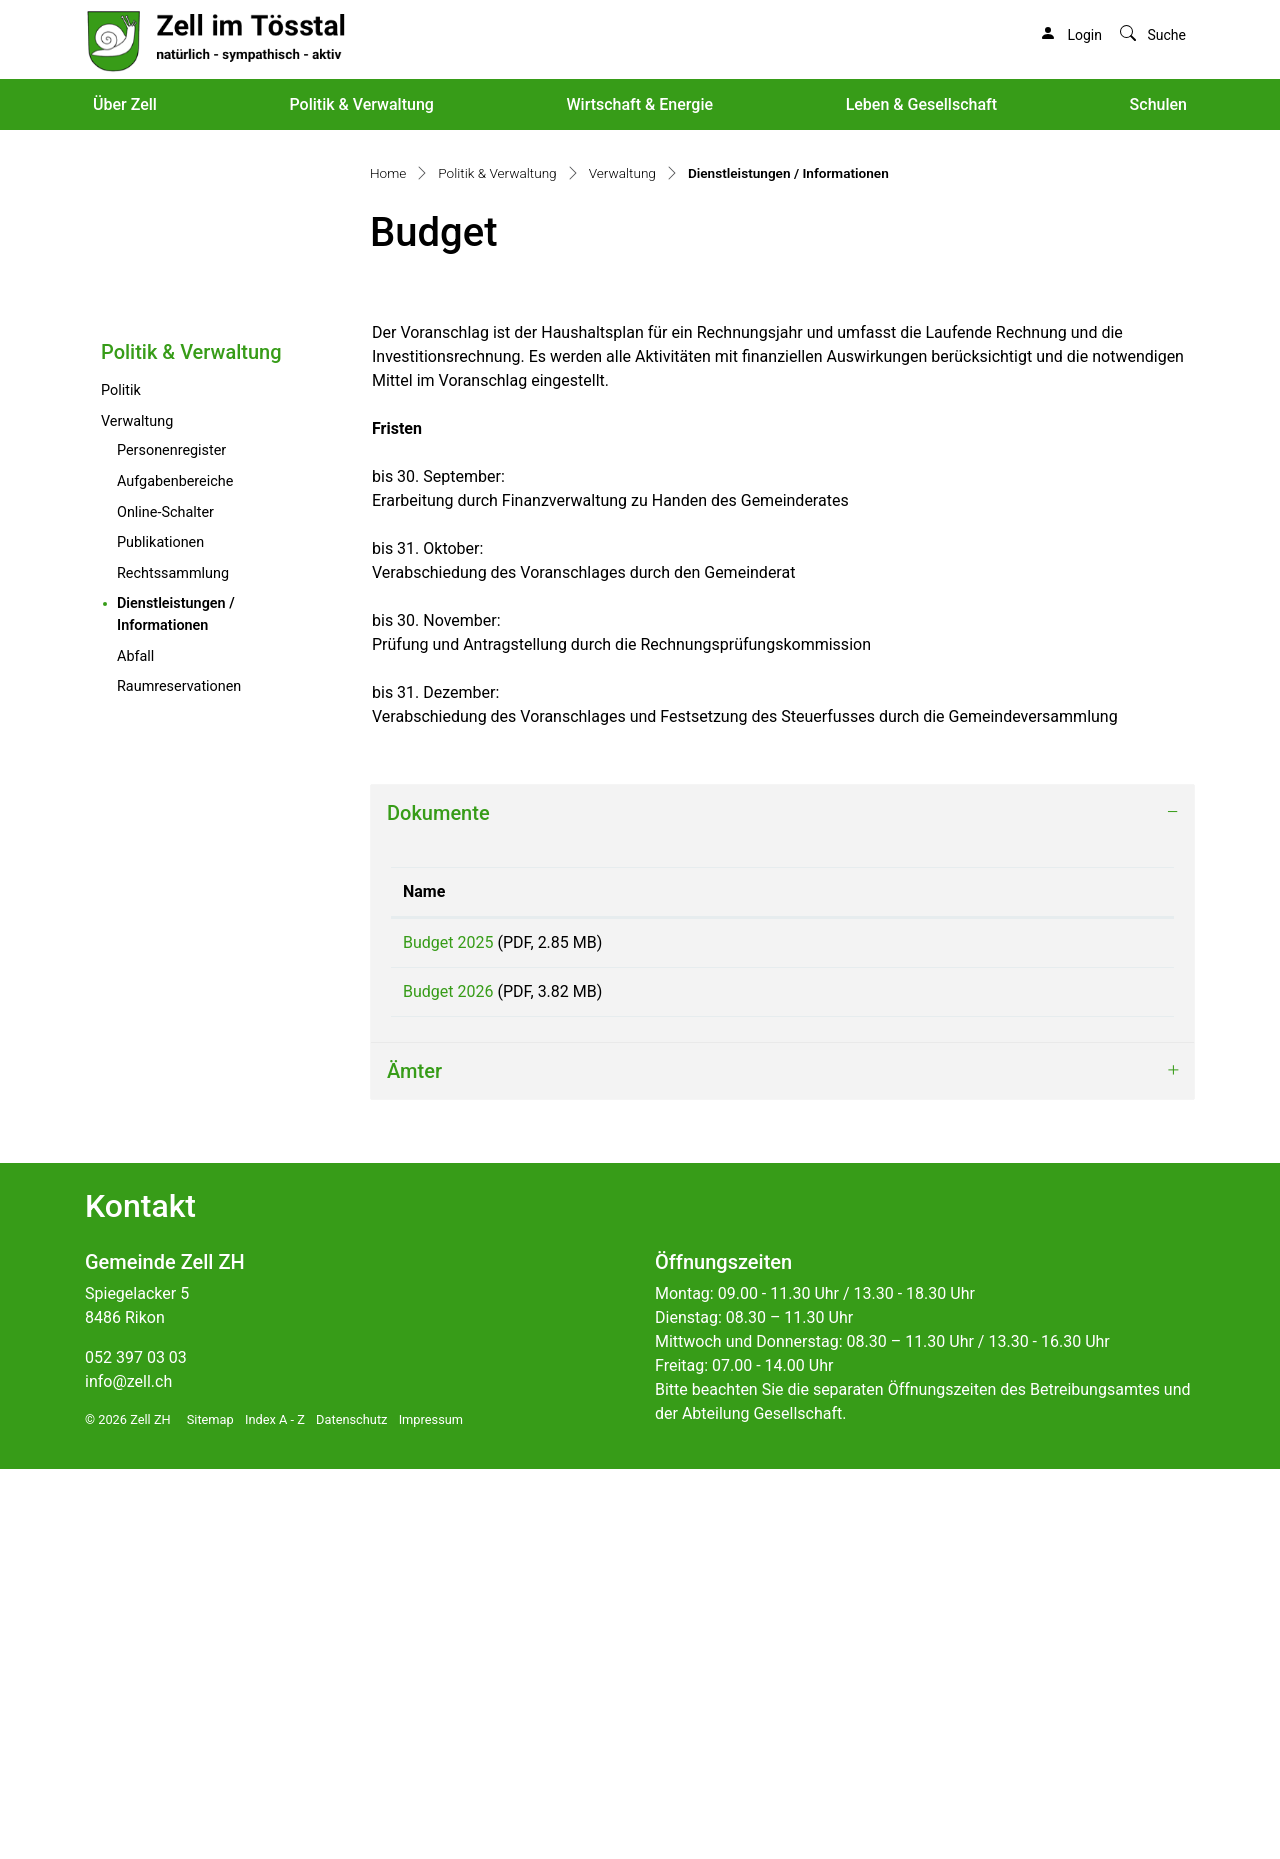 This screenshot has width=1280, height=1859. I want to click on Index A - Z, so click(275, 1809).